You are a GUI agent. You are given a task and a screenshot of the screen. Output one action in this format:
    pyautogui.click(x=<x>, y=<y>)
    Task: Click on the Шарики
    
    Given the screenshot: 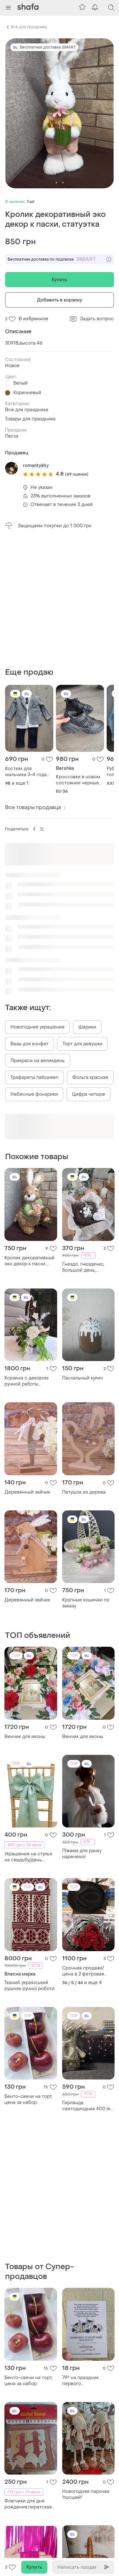 What is the action you would take?
    pyautogui.click(x=87, y=1027)
    